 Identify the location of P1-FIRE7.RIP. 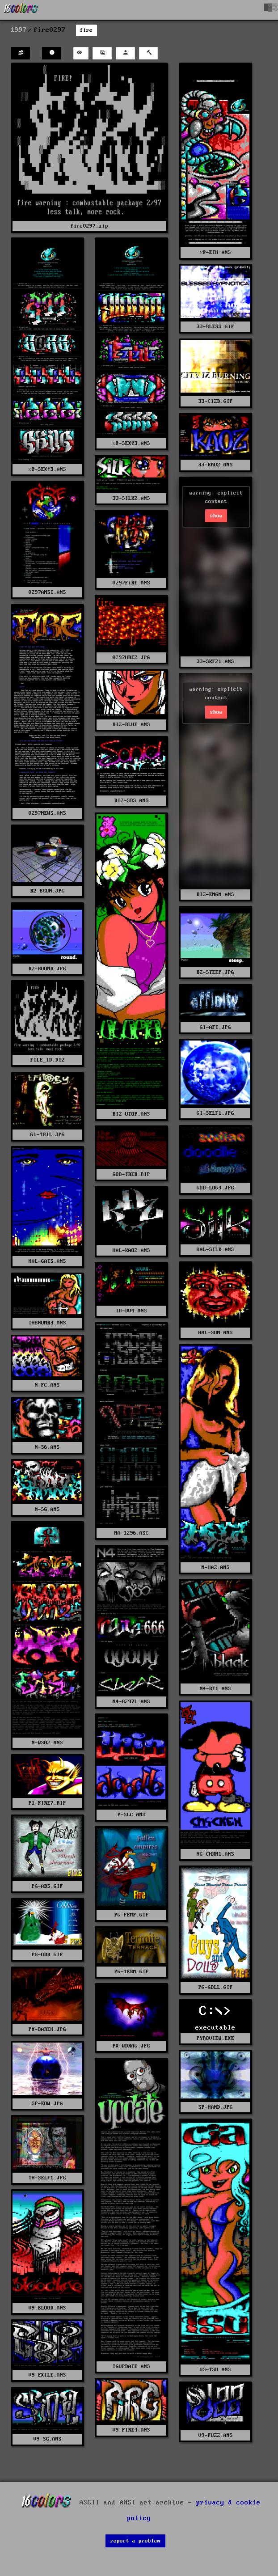
(47, 1803).